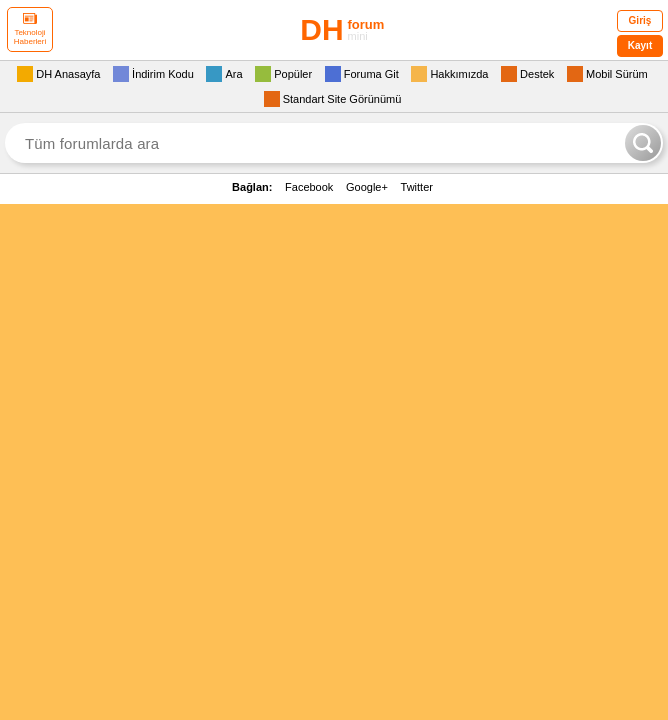  I want to click on Kayıt, so click(640, 45).